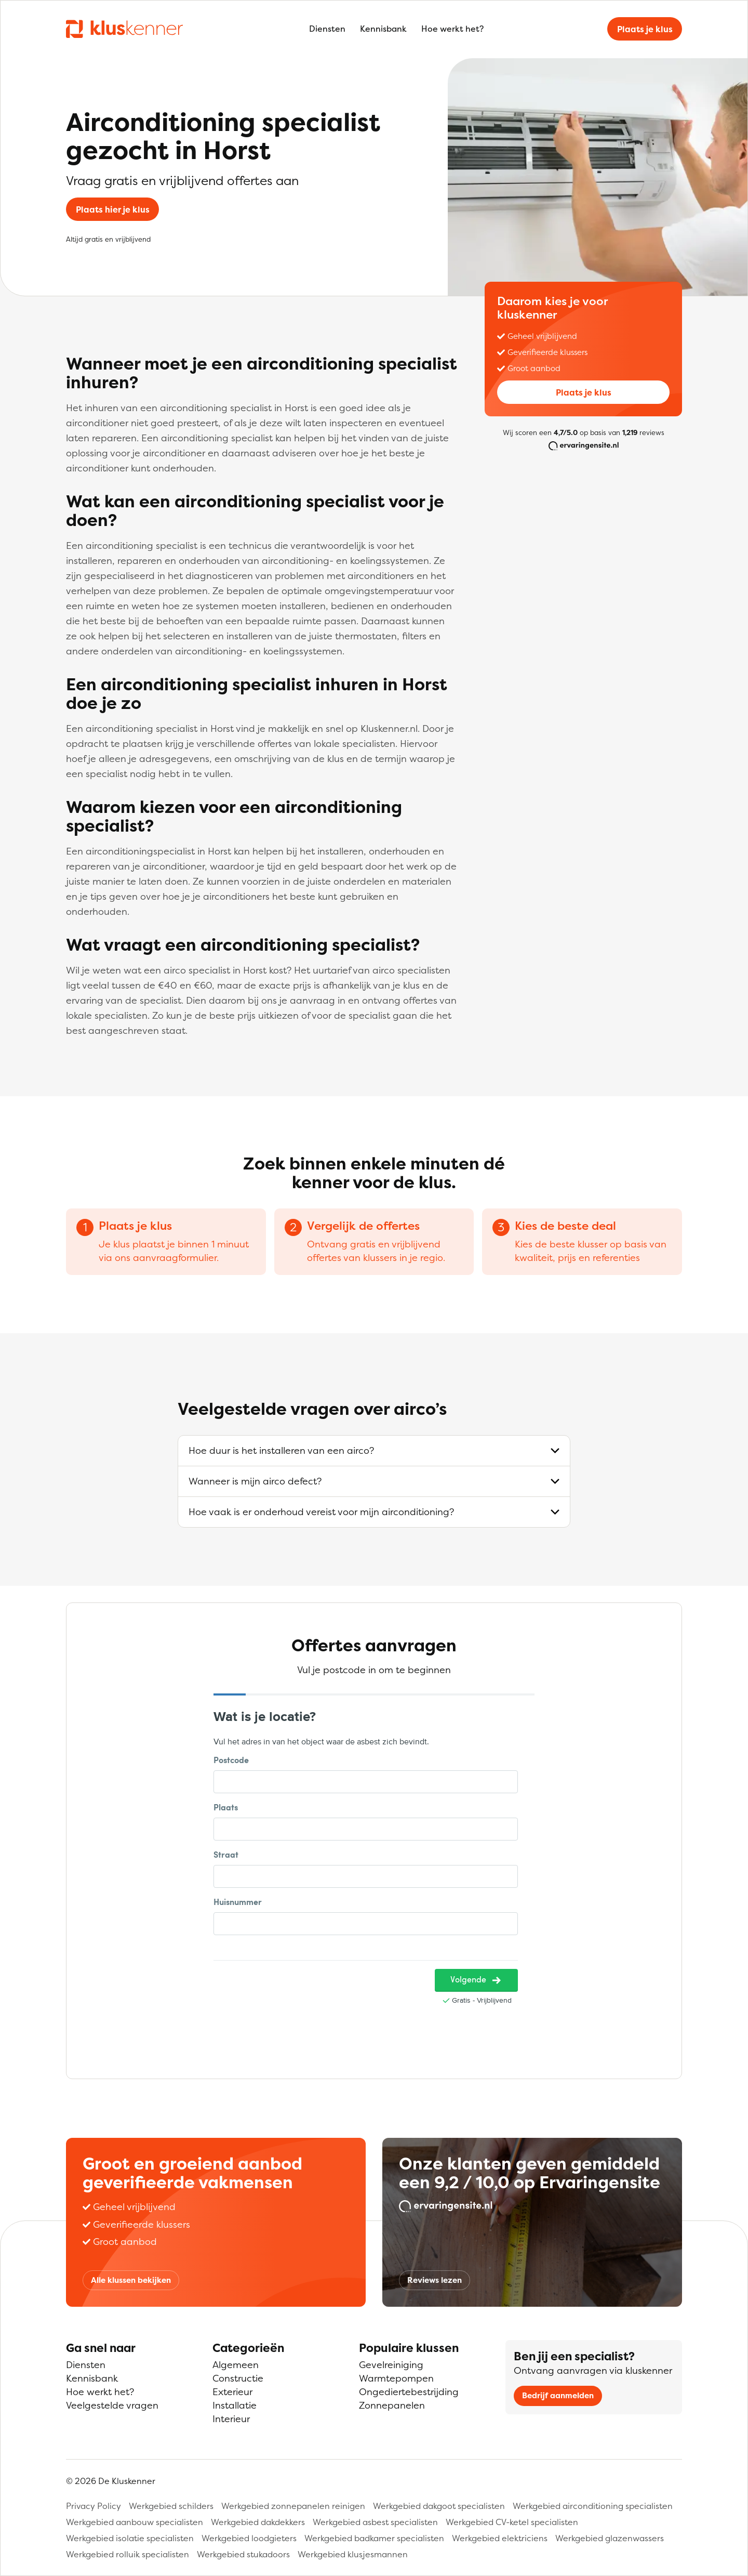 The image size is (748, 2576). I want to click on Algemeen, so click(235, 2364).